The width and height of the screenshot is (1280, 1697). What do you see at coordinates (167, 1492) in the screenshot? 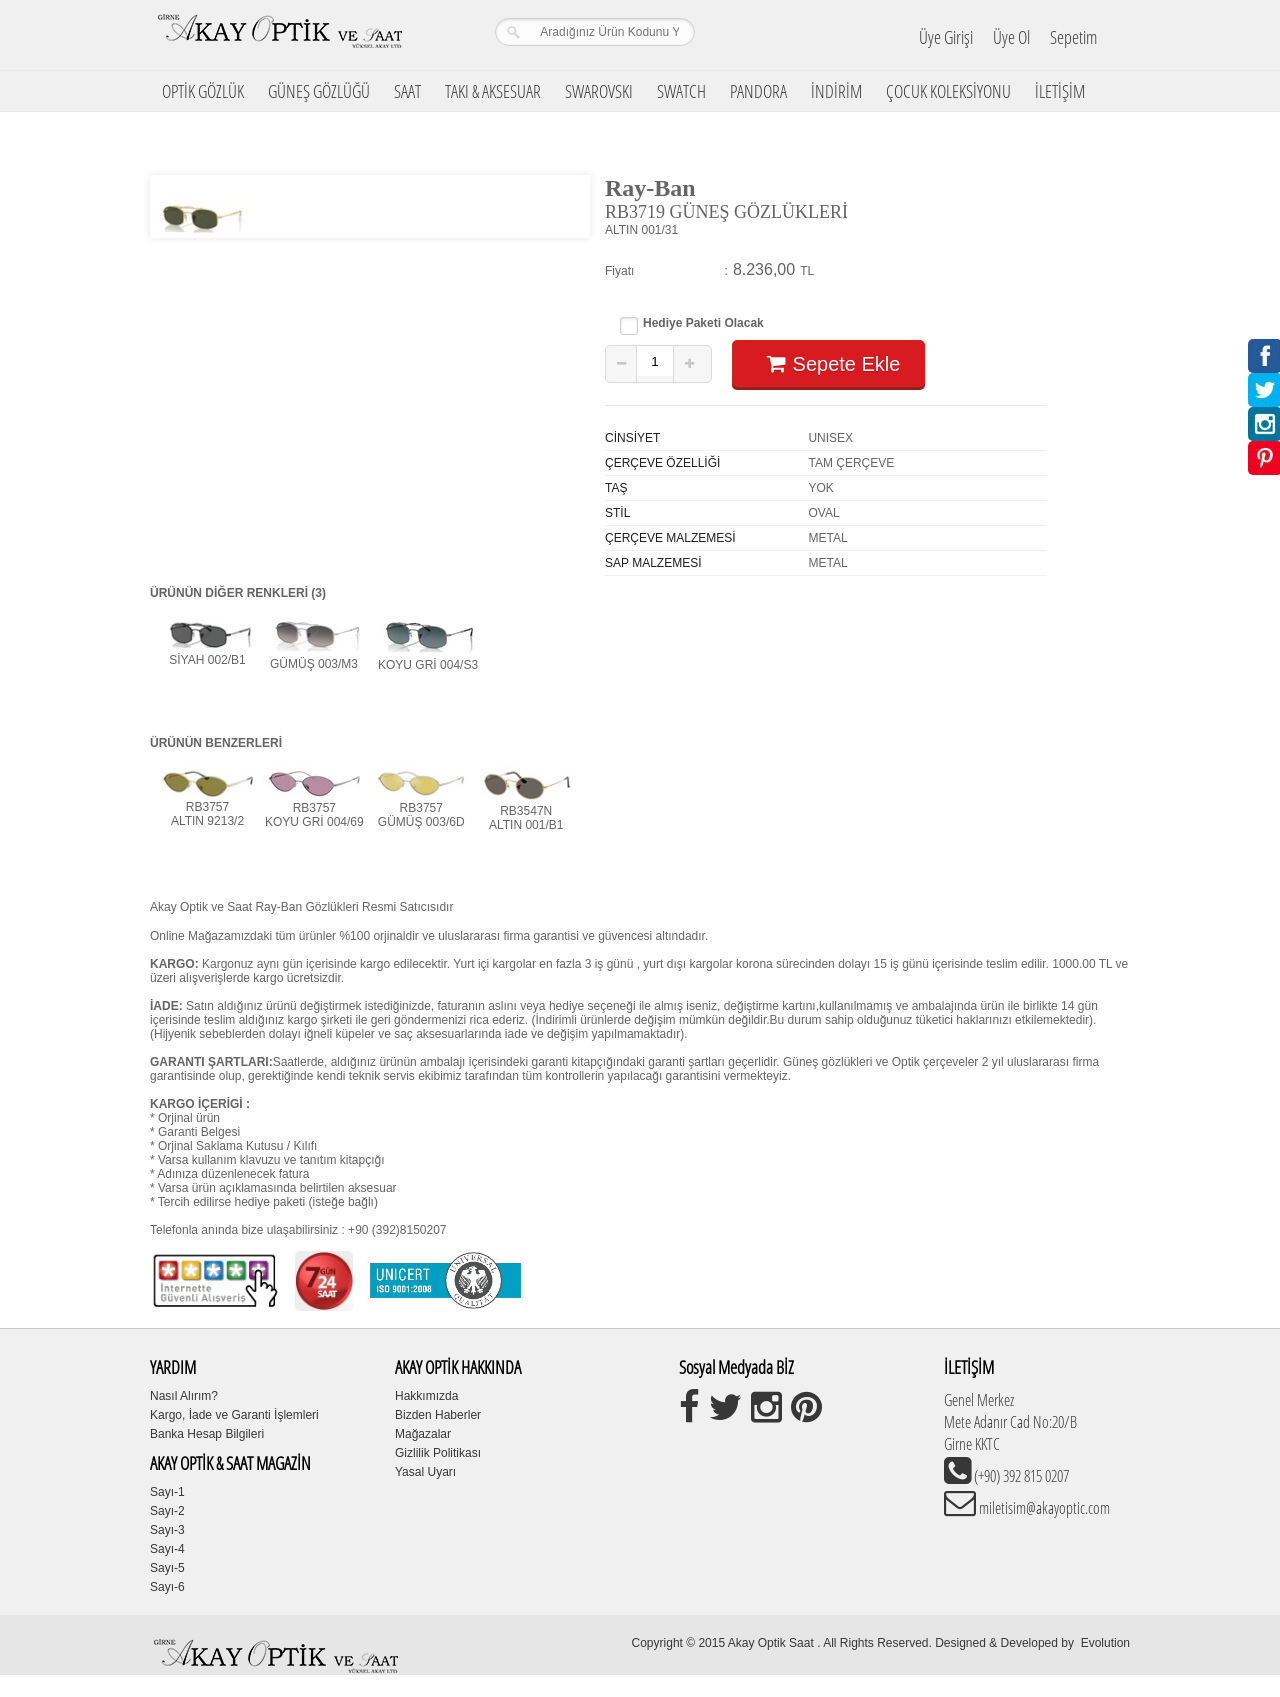
I see `Sayı-1` at bounding box center [167, 1492].